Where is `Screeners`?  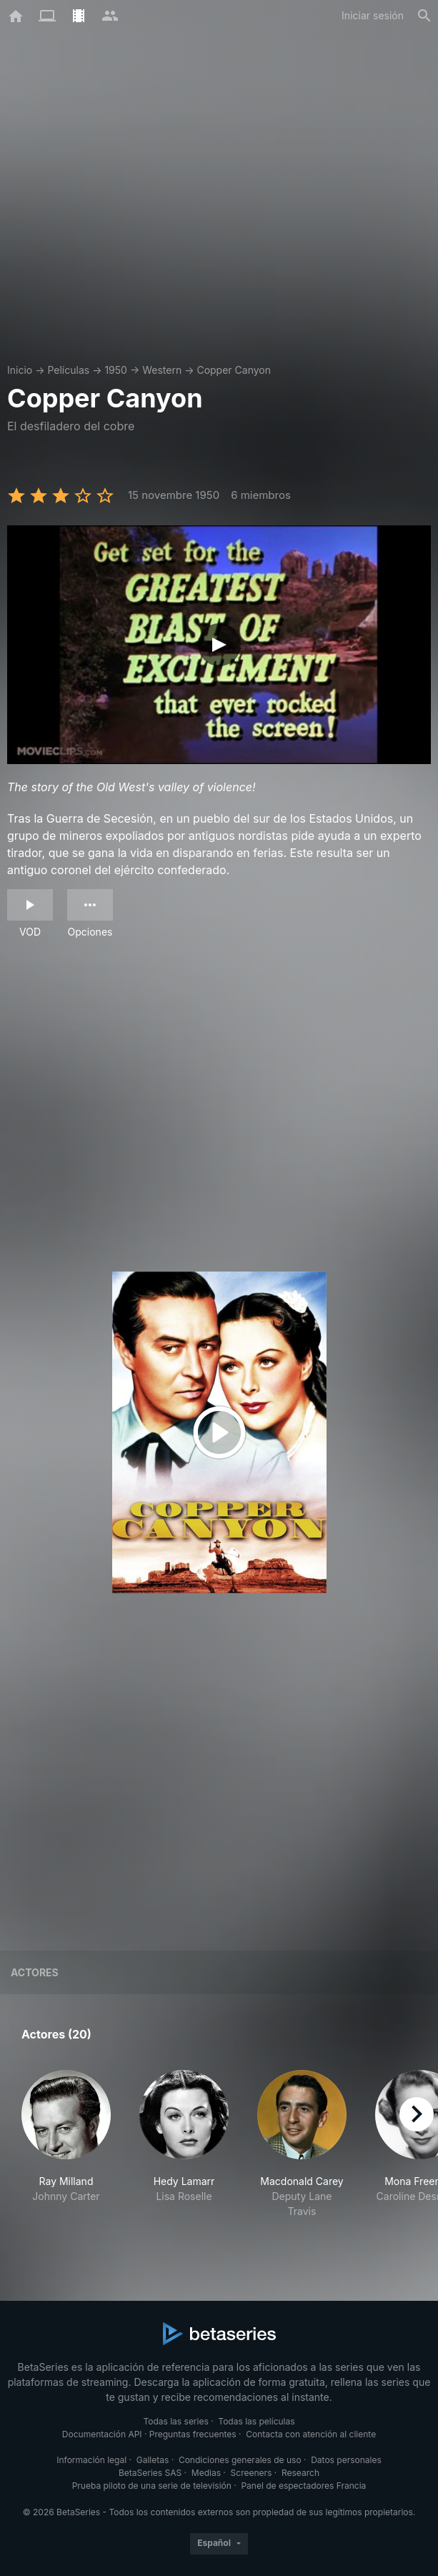 Screeners is located at coordinates (251, 2472).